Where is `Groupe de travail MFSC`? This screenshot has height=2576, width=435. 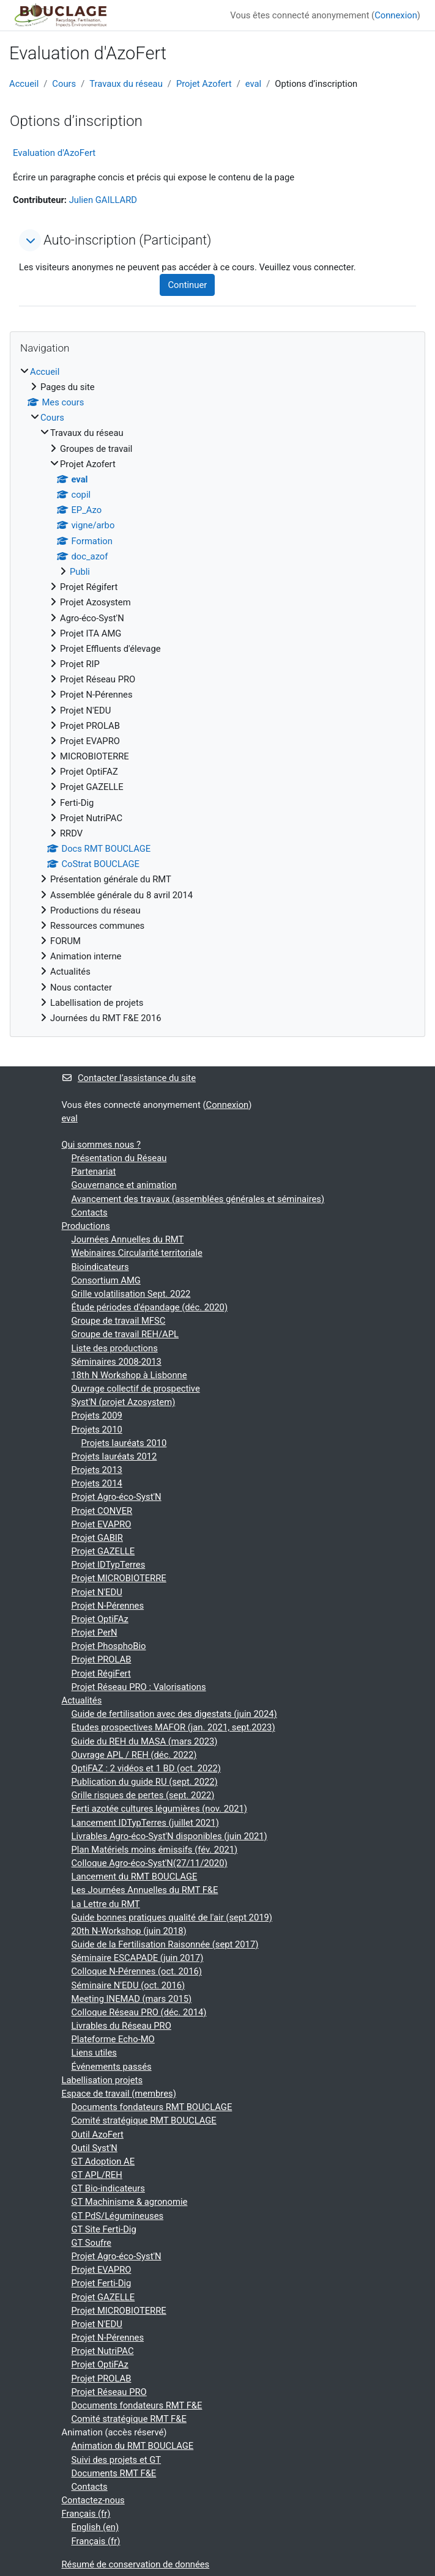 Groupe de travail MFSC is located at coordinates (119, 1320).